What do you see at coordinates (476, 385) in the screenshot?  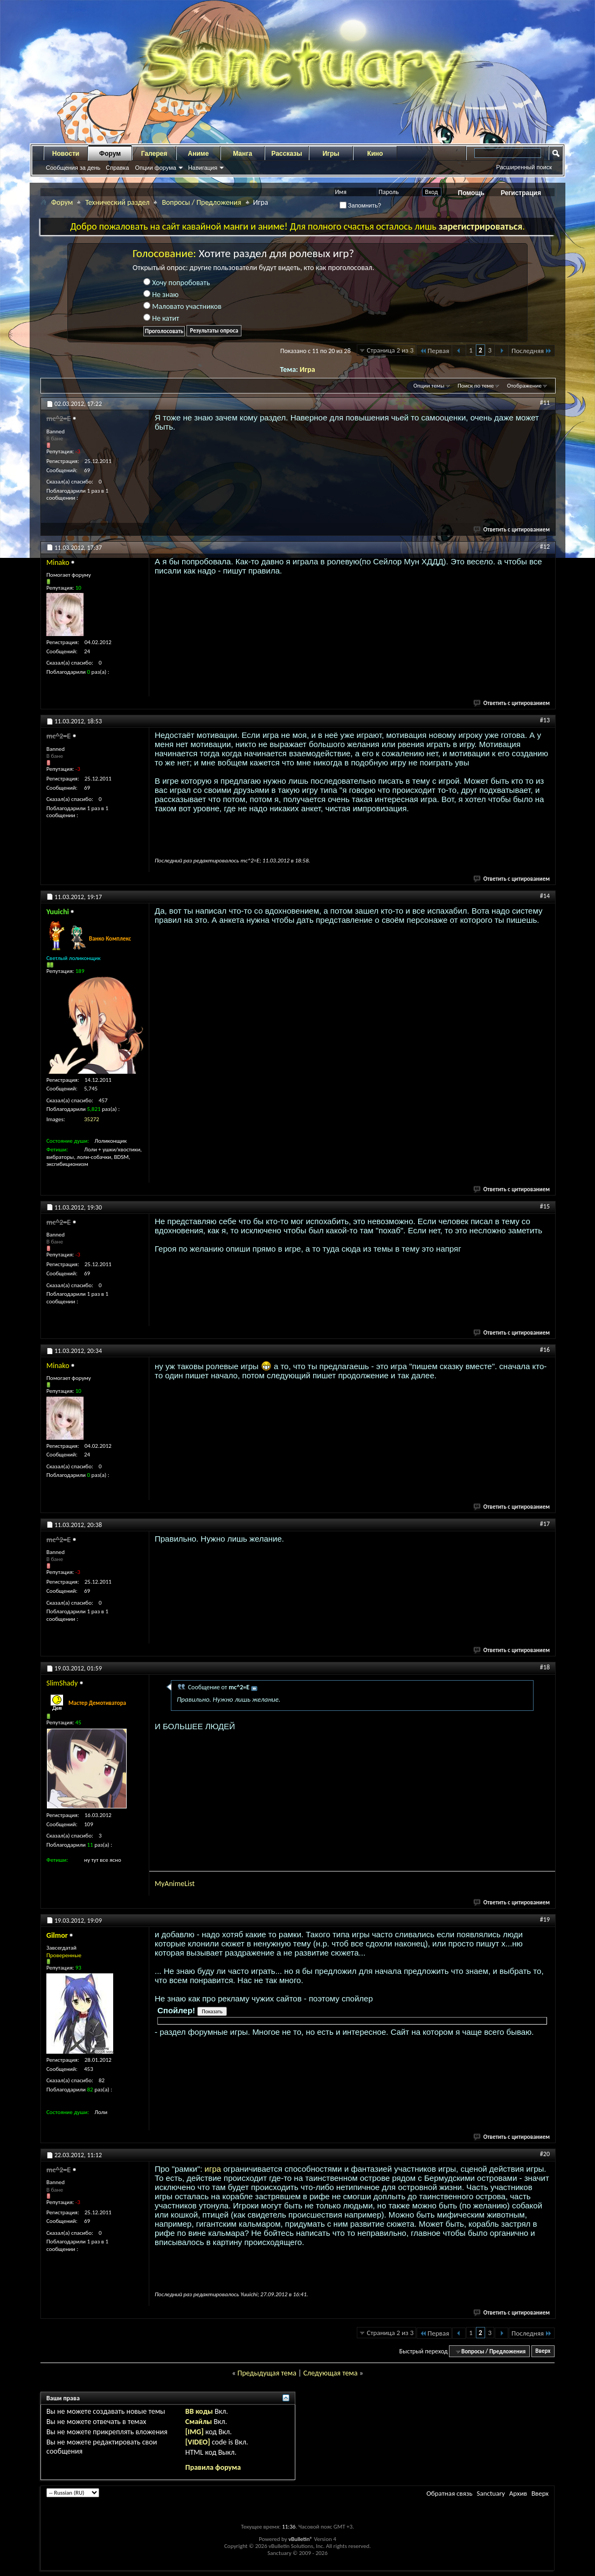 I see `Поиск по теме` at bounding box center [476, 385].